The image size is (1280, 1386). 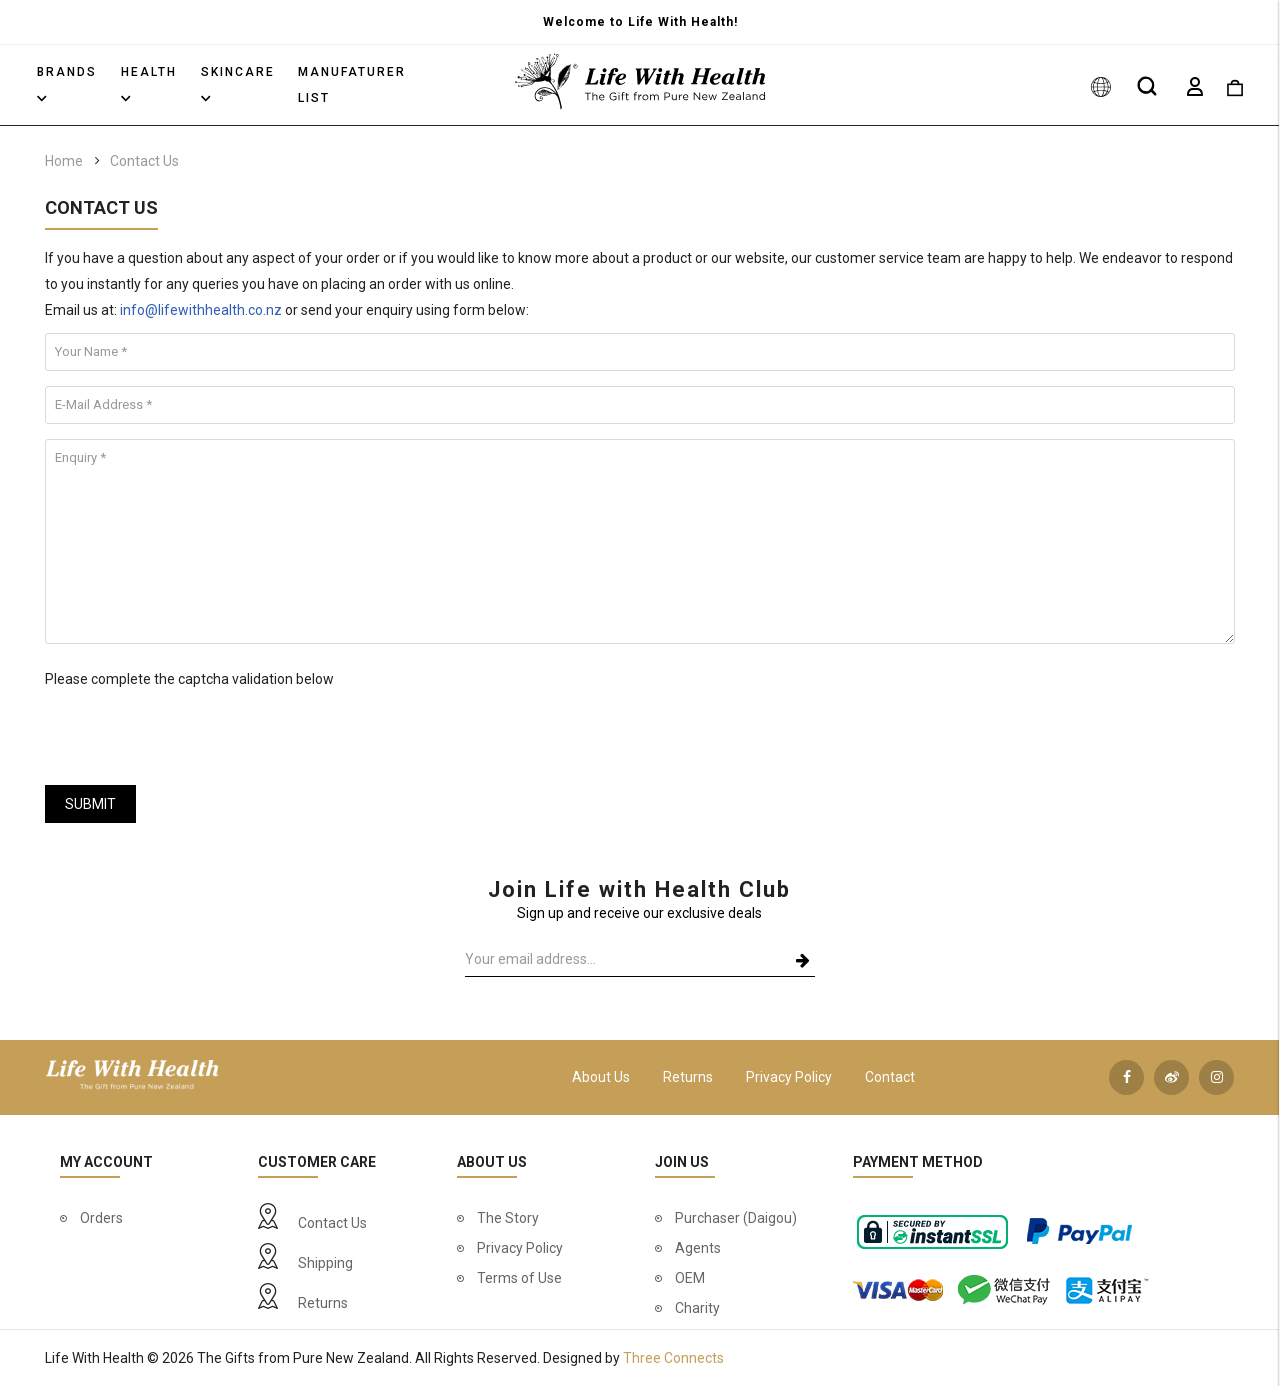 What do you see at coordinates (149, 83) in the screenshot?
I see `Health` at bounding box center [149, 83].